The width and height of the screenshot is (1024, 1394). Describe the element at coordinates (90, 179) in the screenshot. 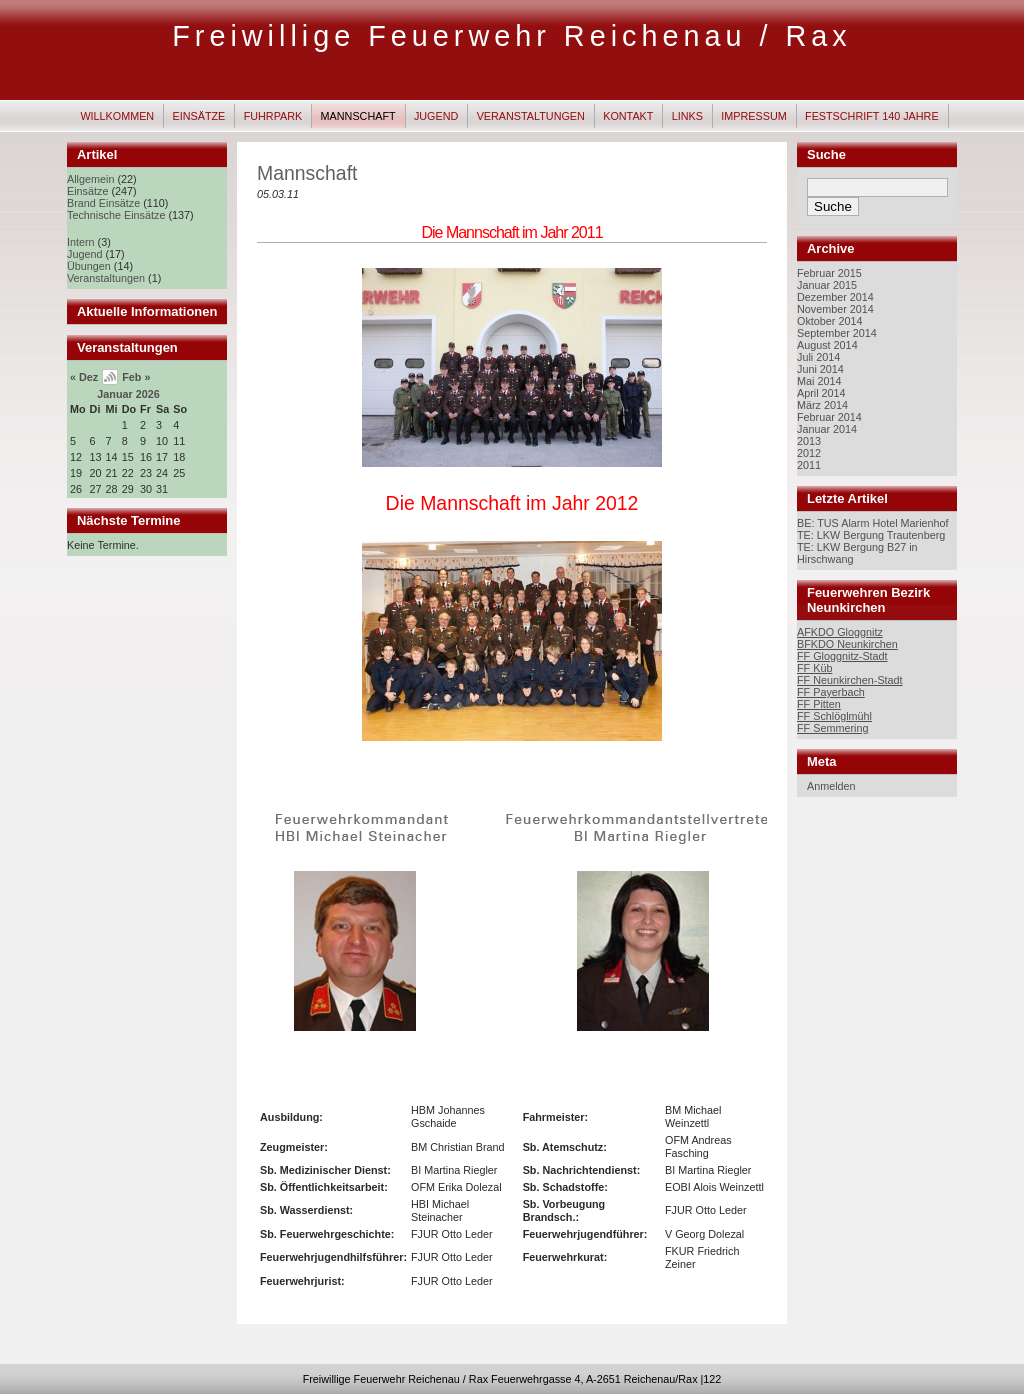

I see `Allgemein` at that location.